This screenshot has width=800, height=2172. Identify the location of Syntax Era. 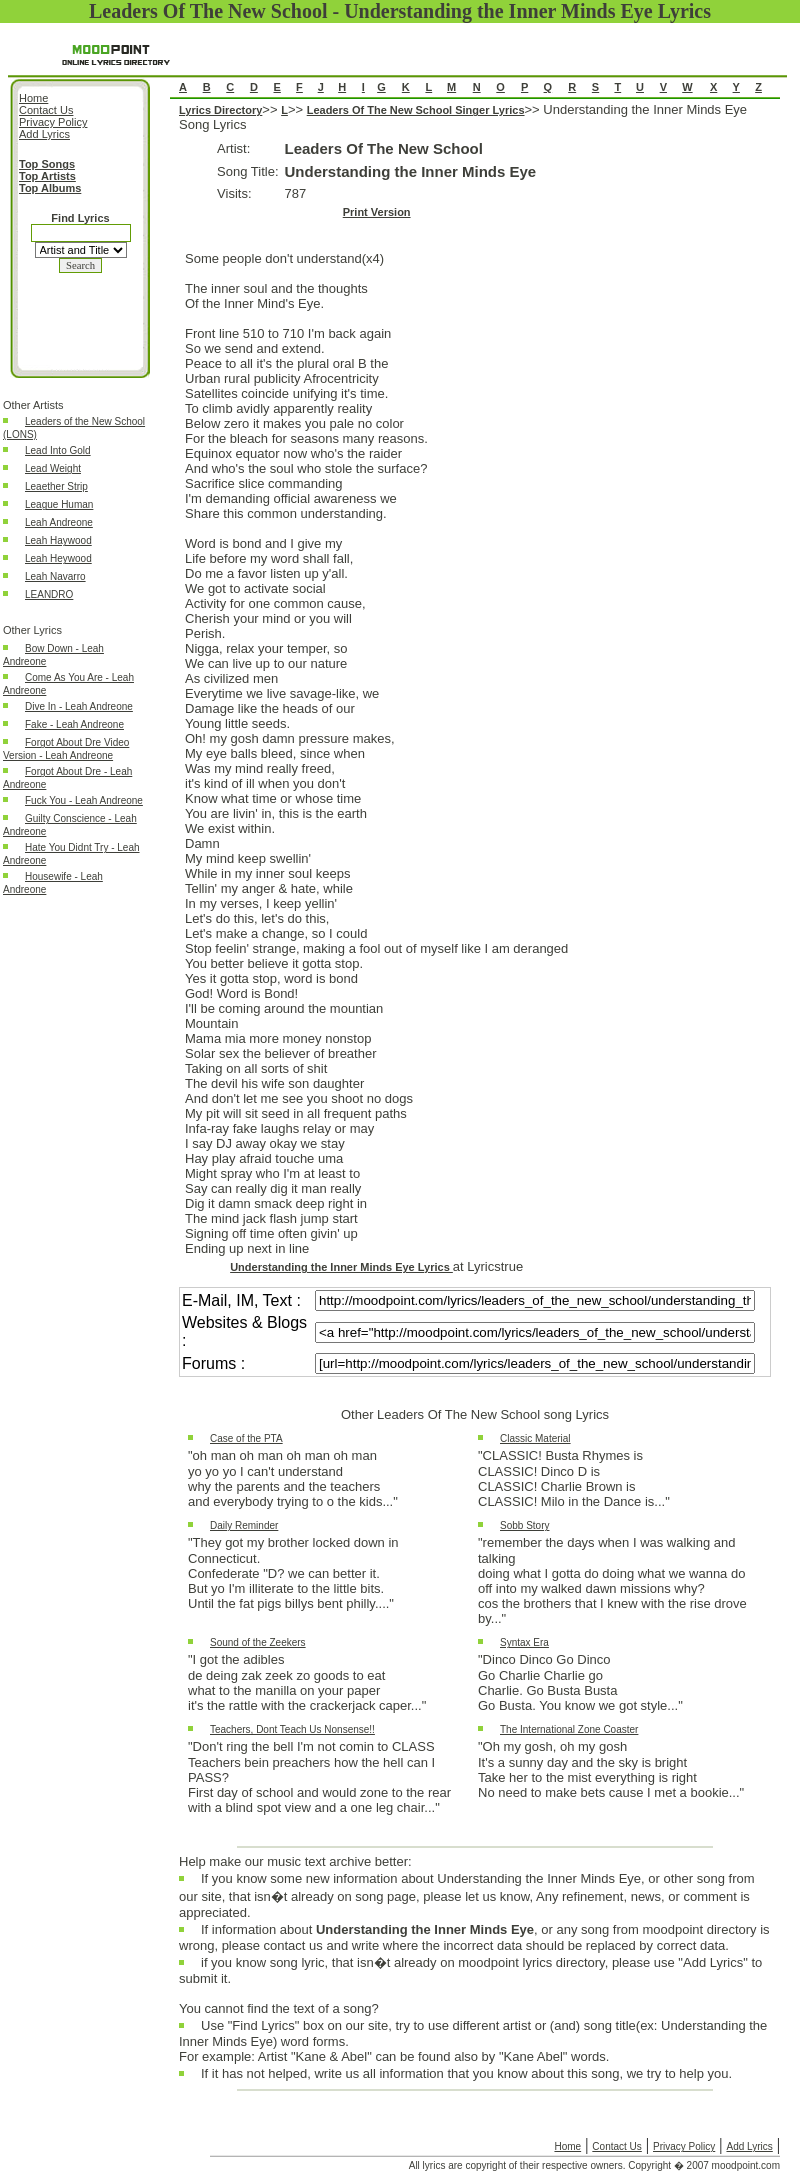
(524, 1642).